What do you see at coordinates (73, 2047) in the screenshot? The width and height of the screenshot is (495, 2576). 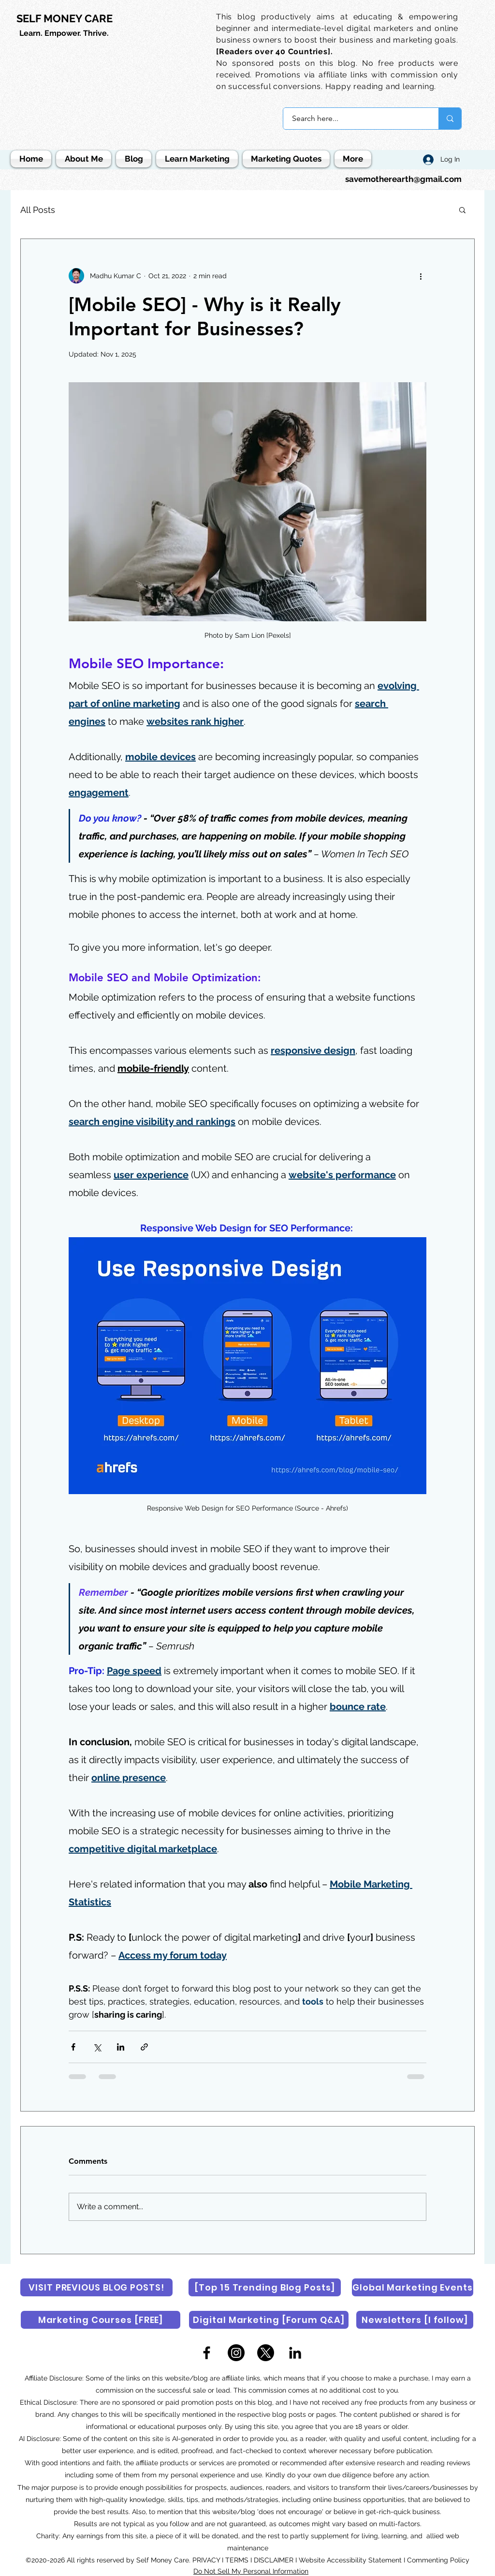 I see `[Share via Facebook]` at bounding box center [73, 2047].